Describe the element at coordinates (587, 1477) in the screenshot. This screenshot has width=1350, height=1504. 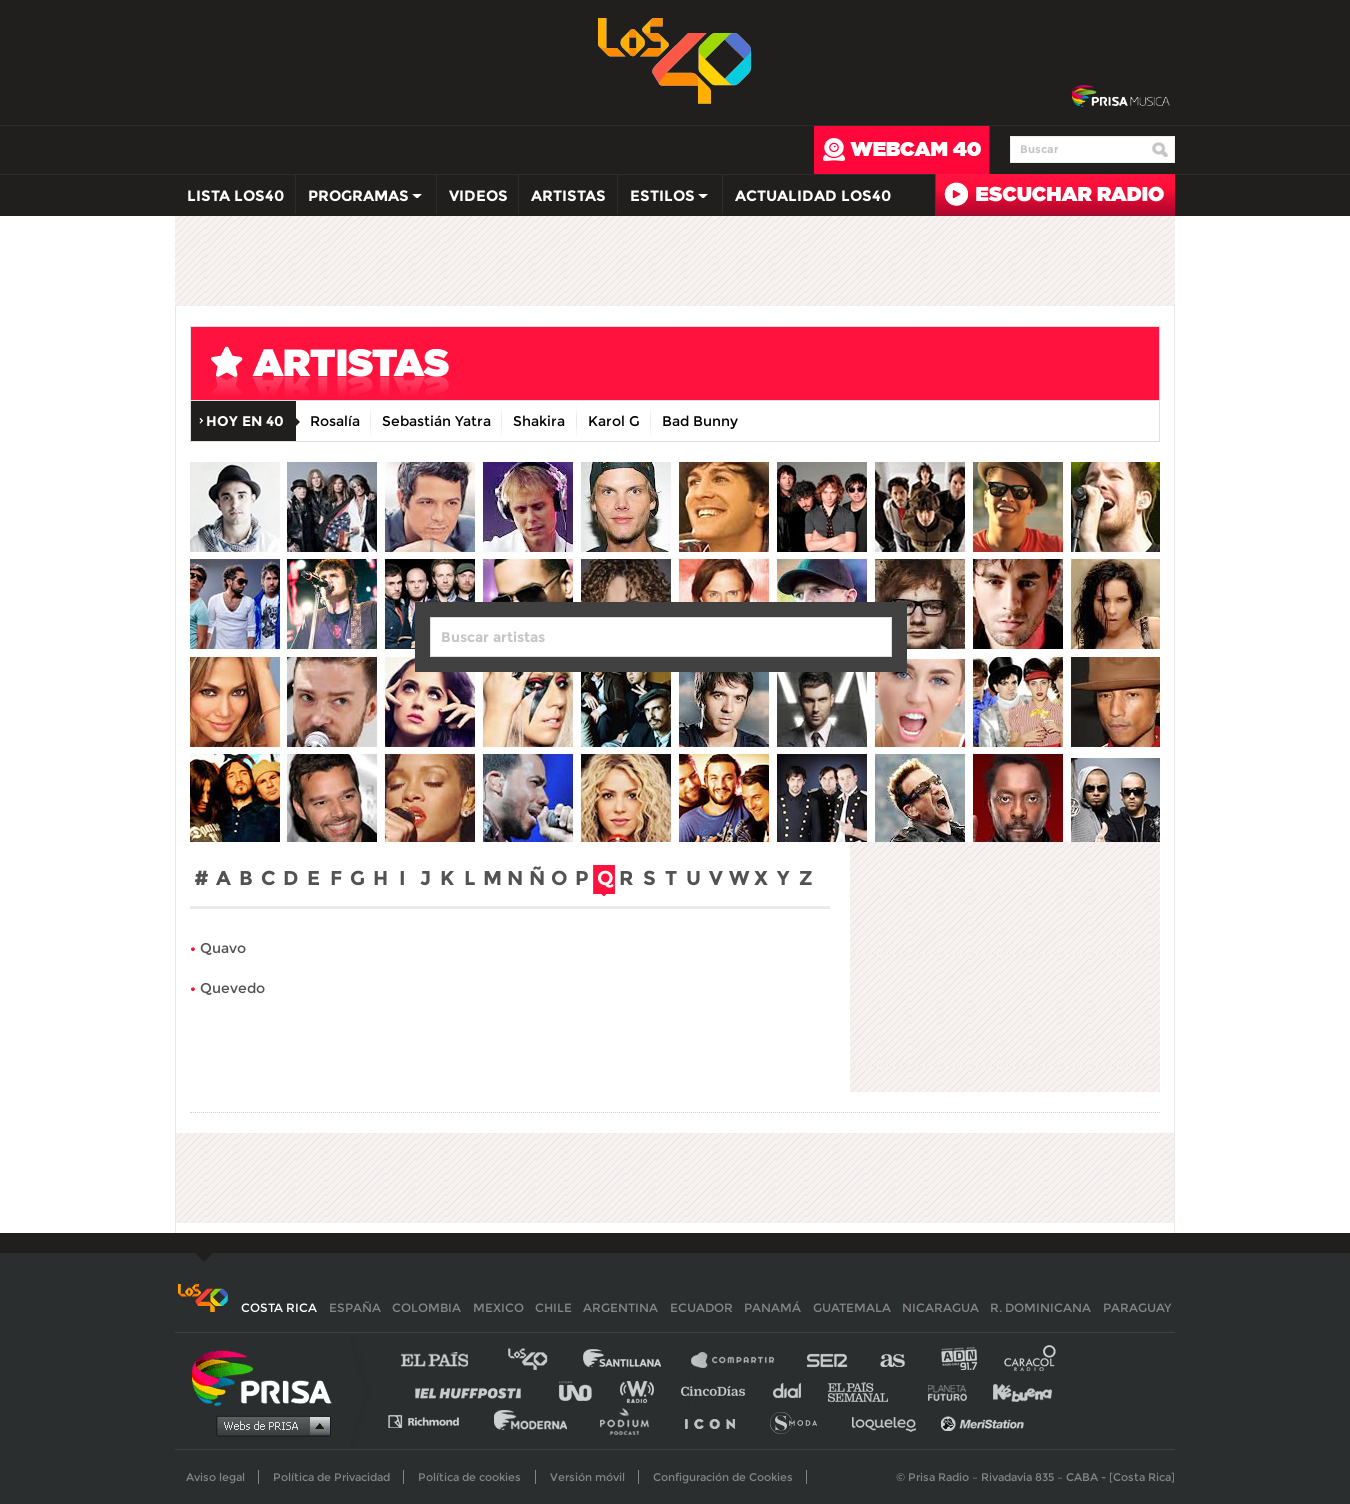
I see `Versión móvil` at that location.